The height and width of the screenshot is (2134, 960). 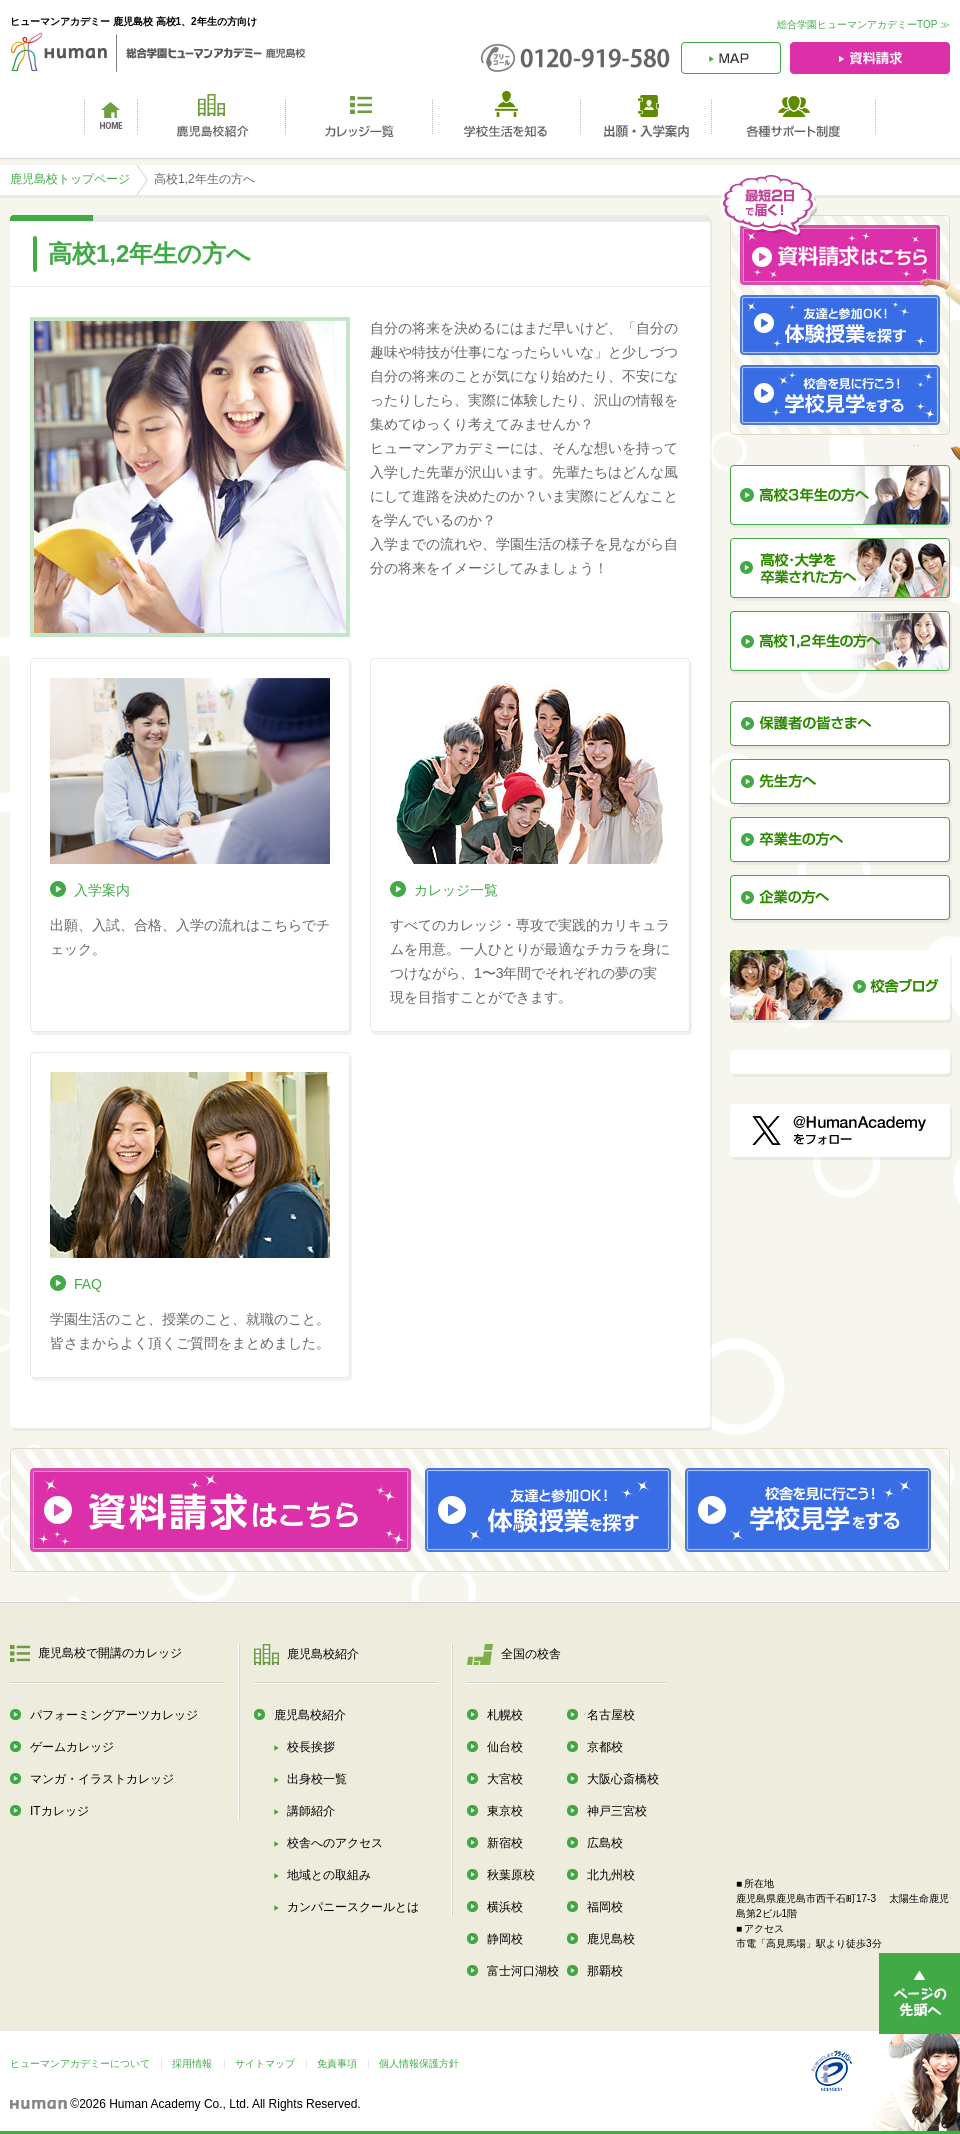 I want to click on FAQ, so click(x=88, y=1284).